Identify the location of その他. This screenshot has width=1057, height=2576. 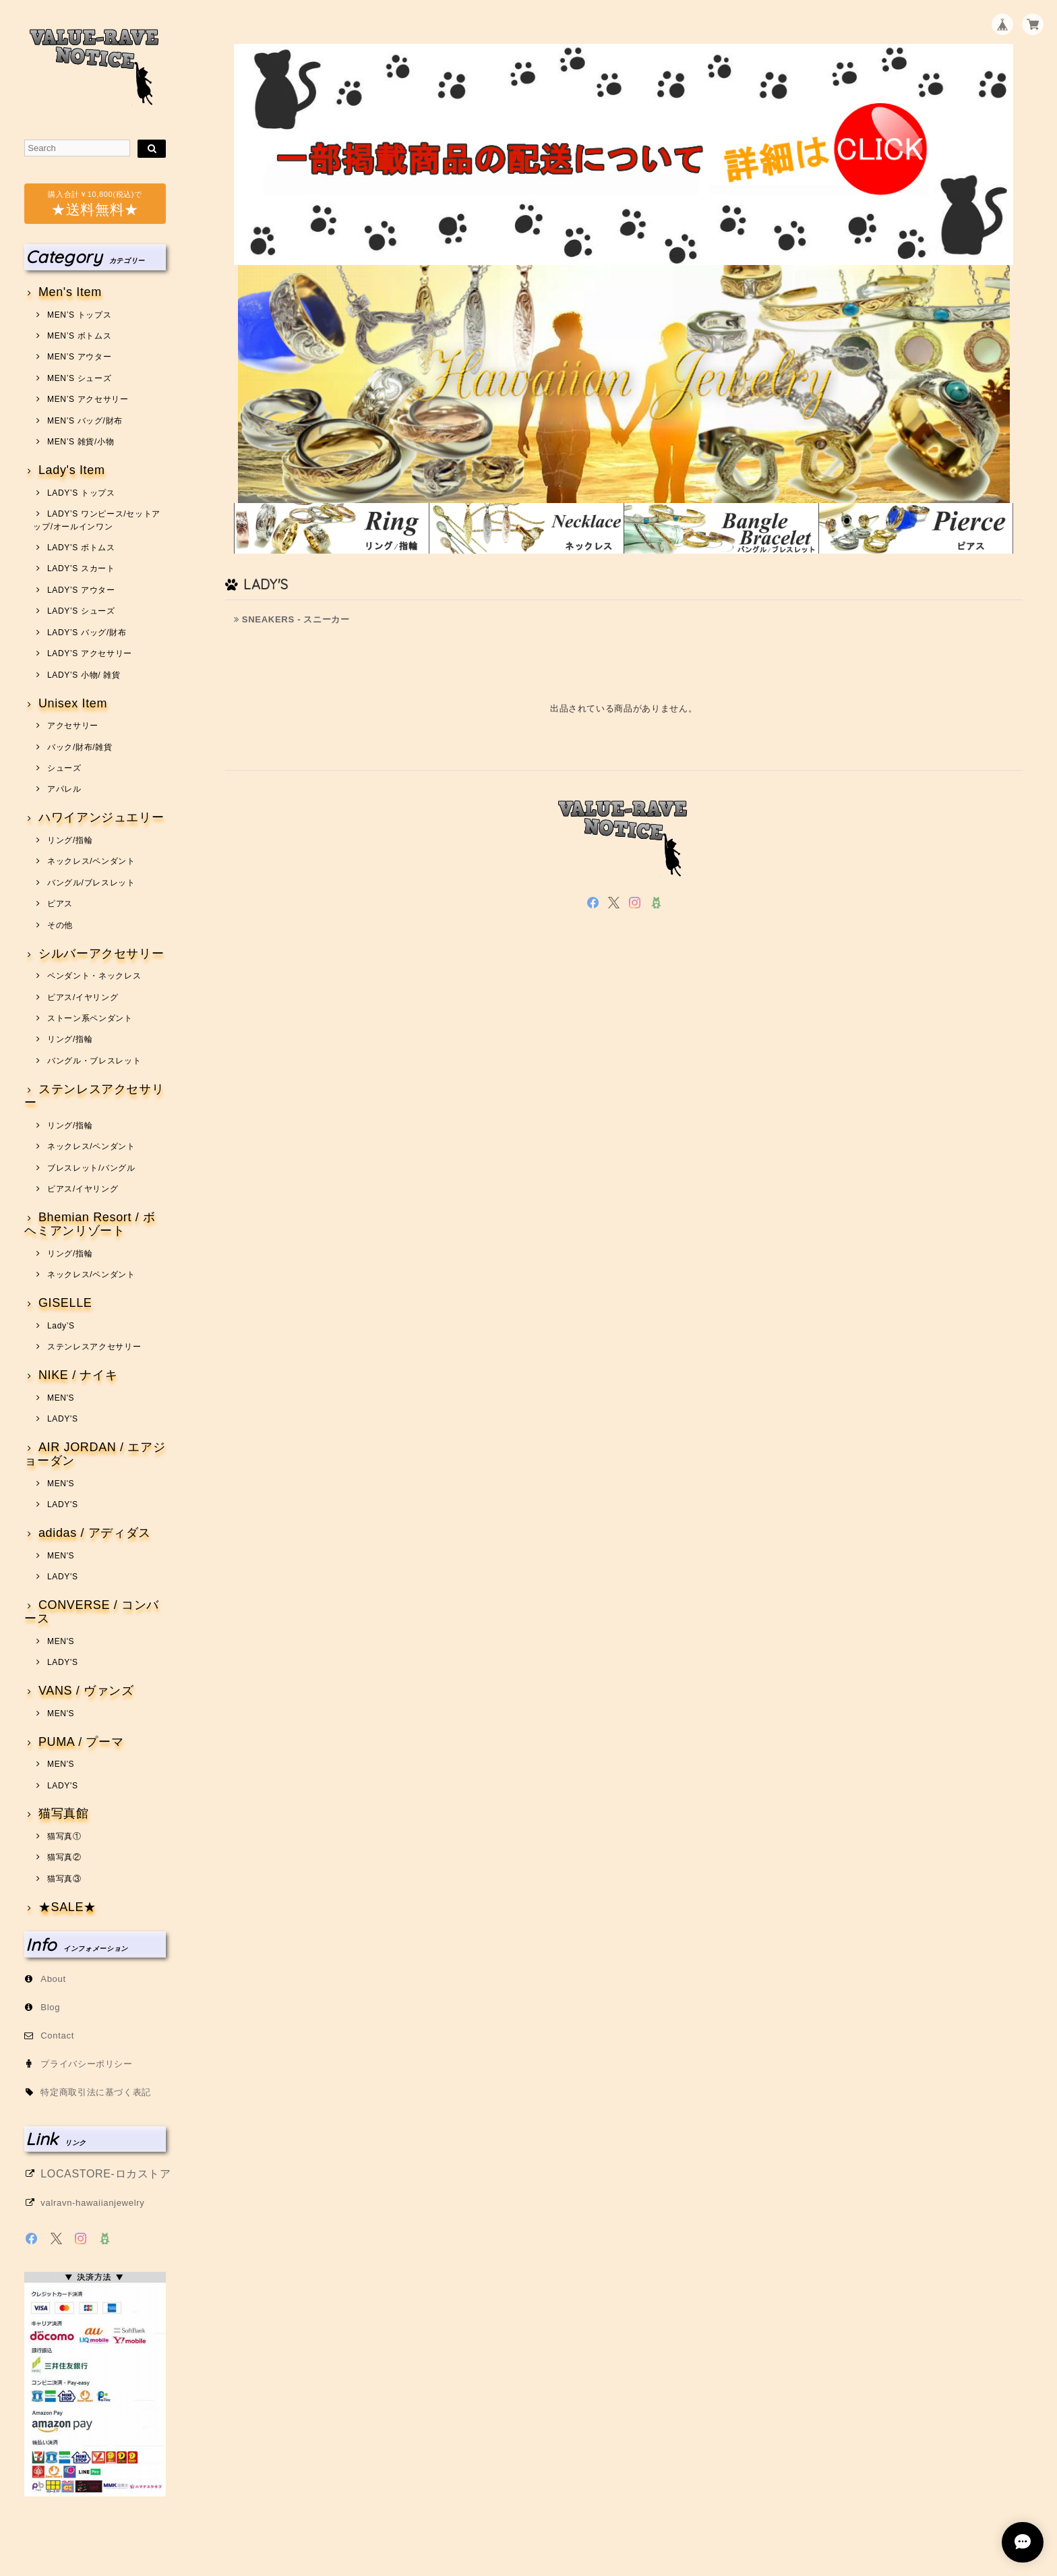
(60, 925).